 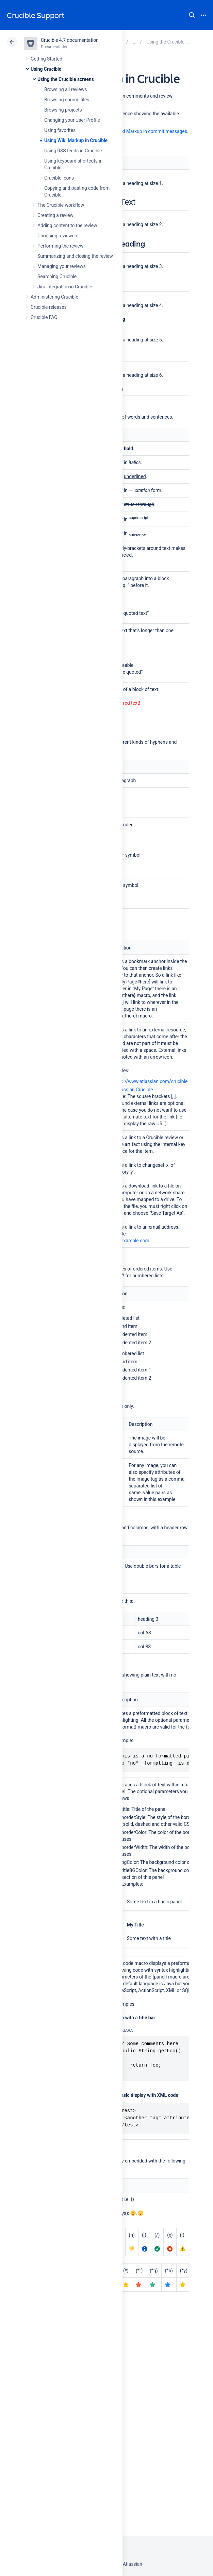 What do you see at coordinates (65, 89) in the screenshot?
I see `Browsing all reviews` at bounding box center [65, 89].